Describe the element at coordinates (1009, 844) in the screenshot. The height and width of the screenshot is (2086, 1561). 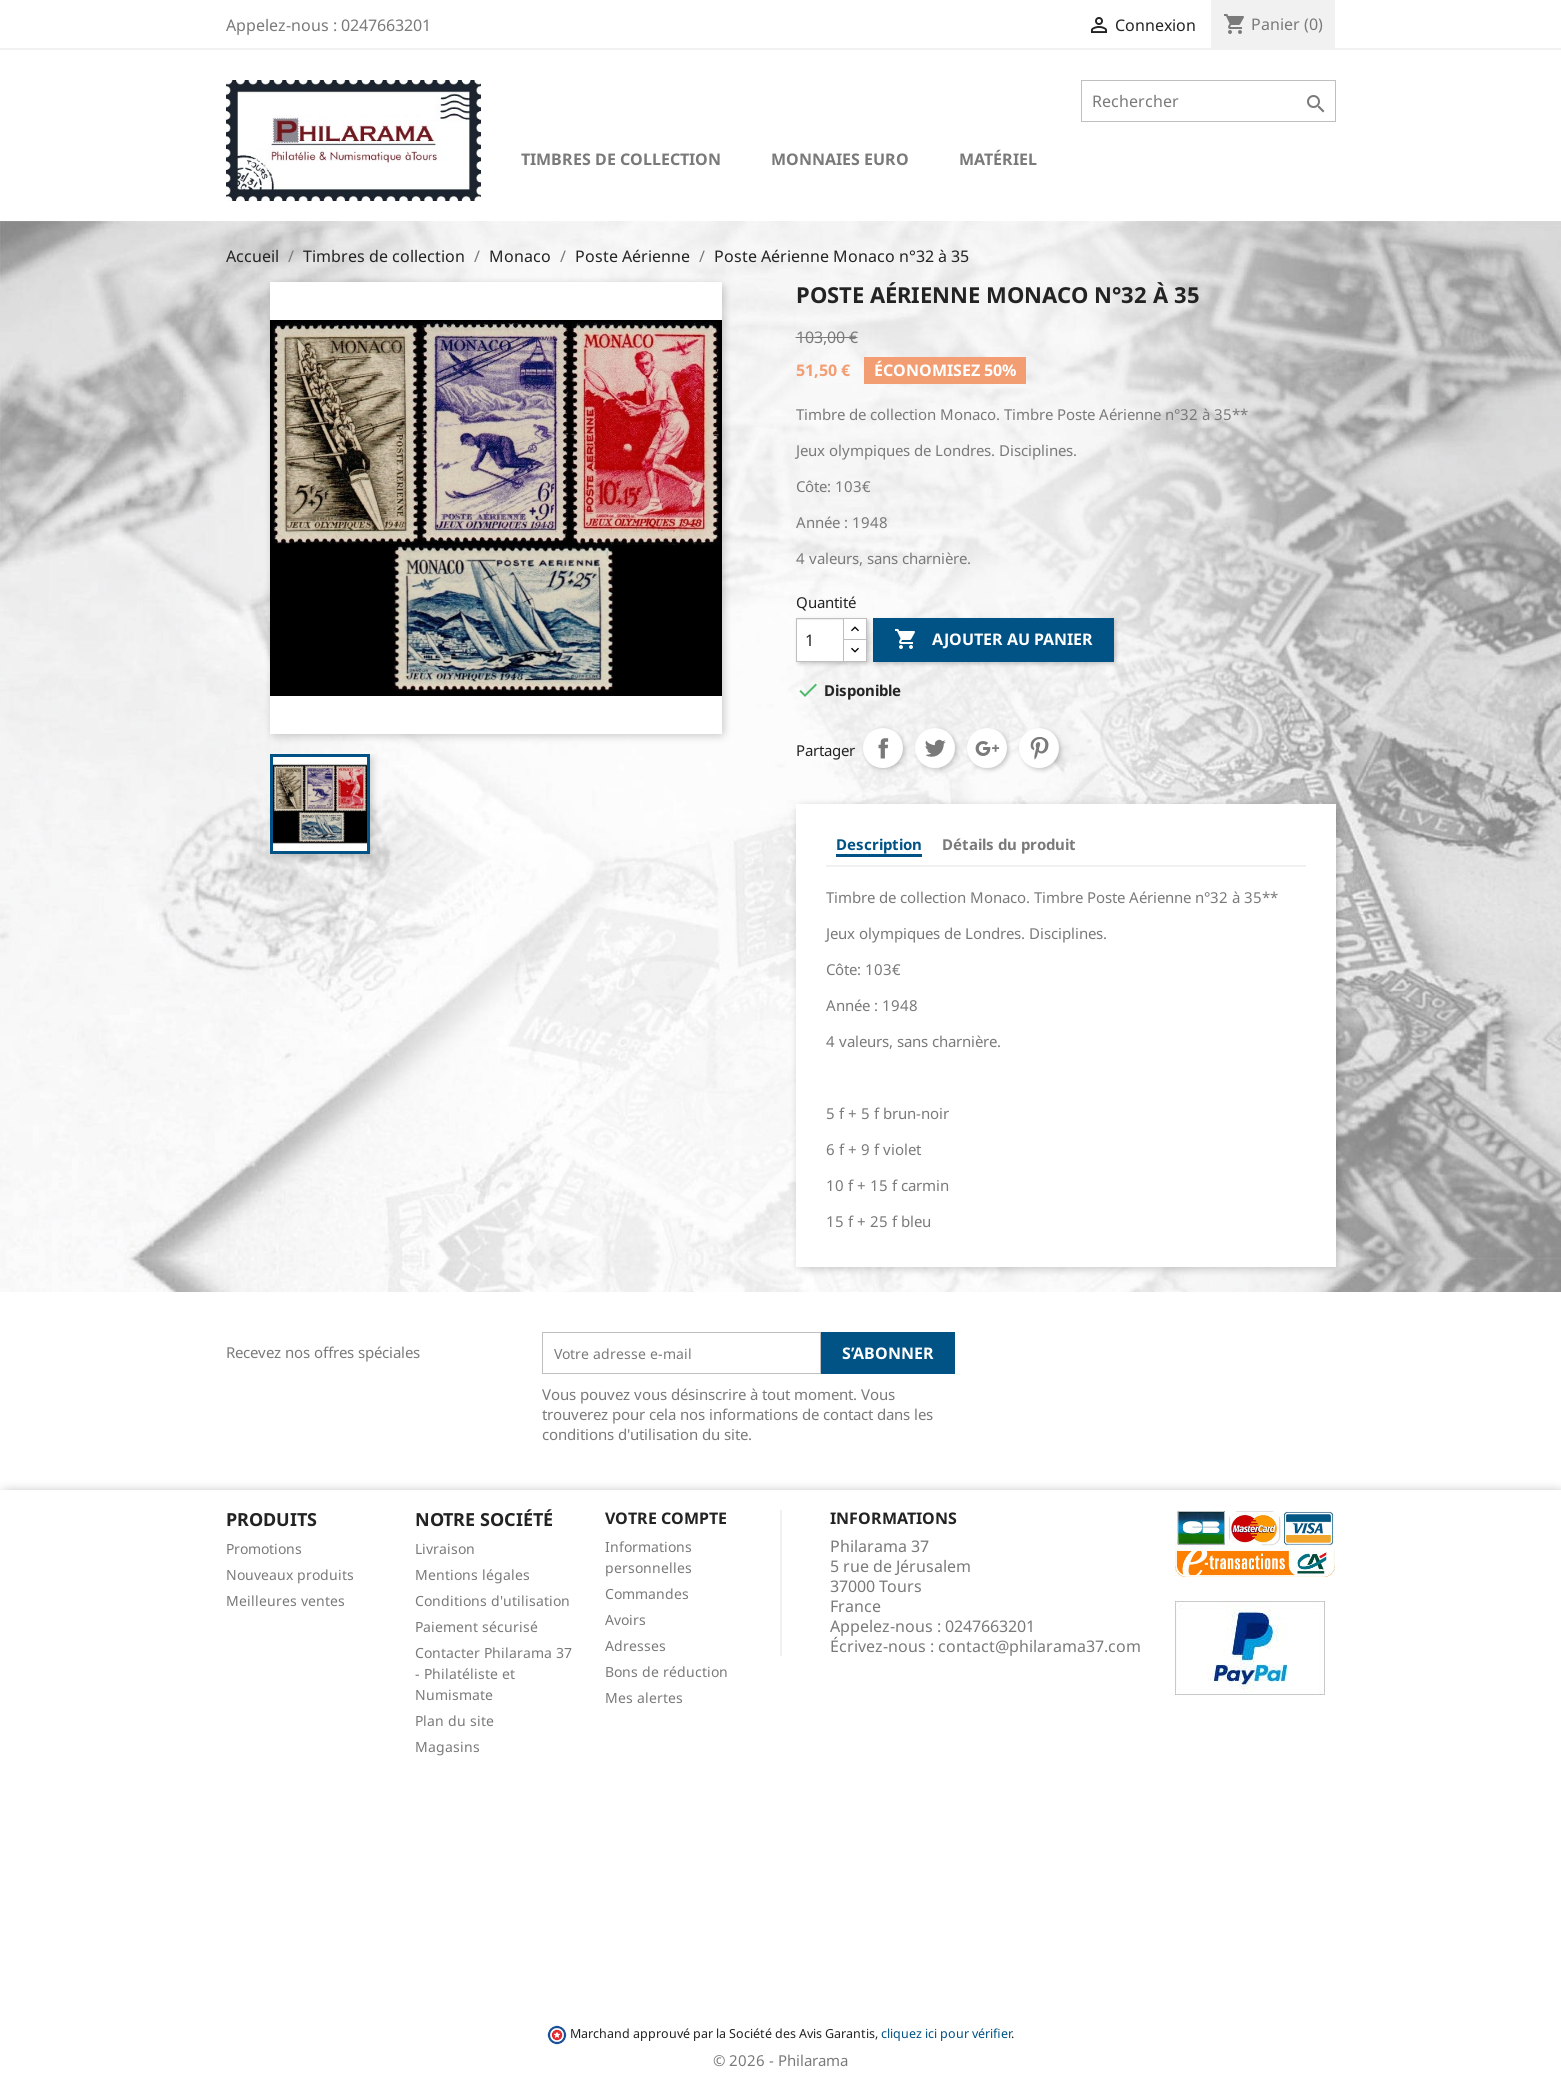
I see `Détails du produit [tab]` at that location.